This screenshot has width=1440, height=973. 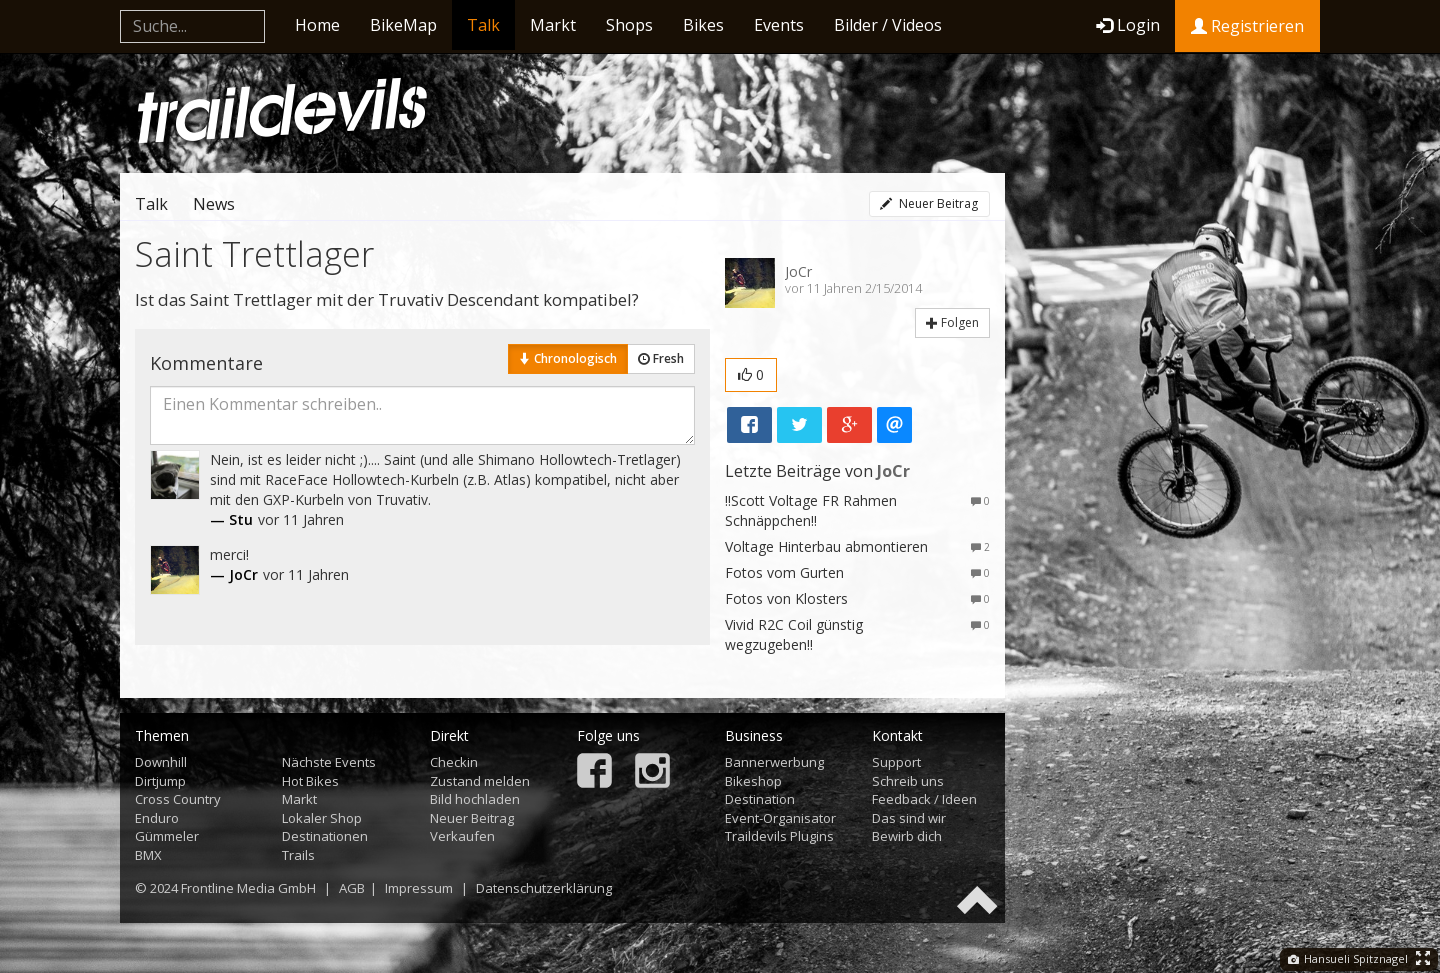 What do you see at coordinates (780, 818) in the screenshot?
I see `Event-Organisator` at bounding box center [780, 818].